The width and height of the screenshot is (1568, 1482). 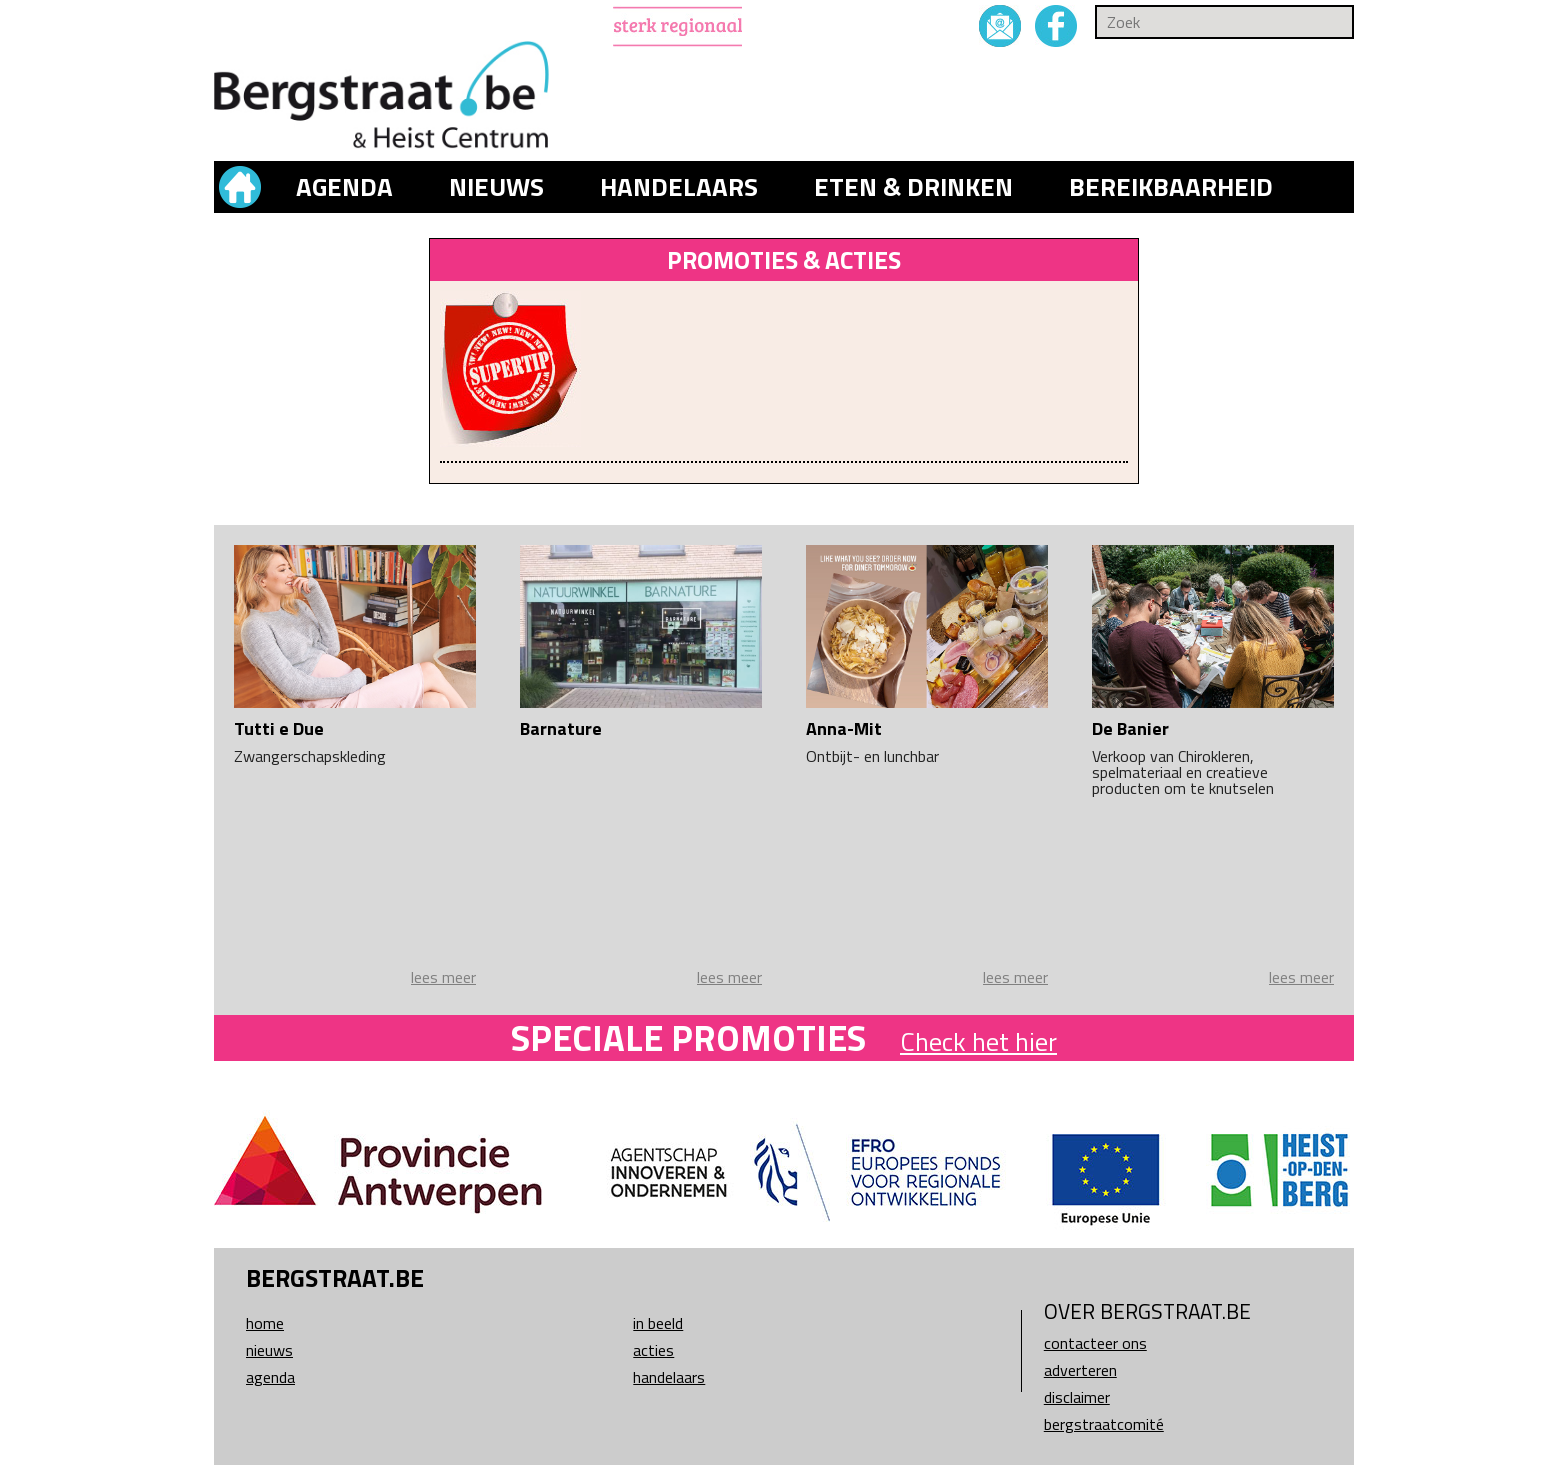 What do you see at coordinates (496, 187) in the screenshot?
I see `Nieuws` at bounding box center [496, 187].